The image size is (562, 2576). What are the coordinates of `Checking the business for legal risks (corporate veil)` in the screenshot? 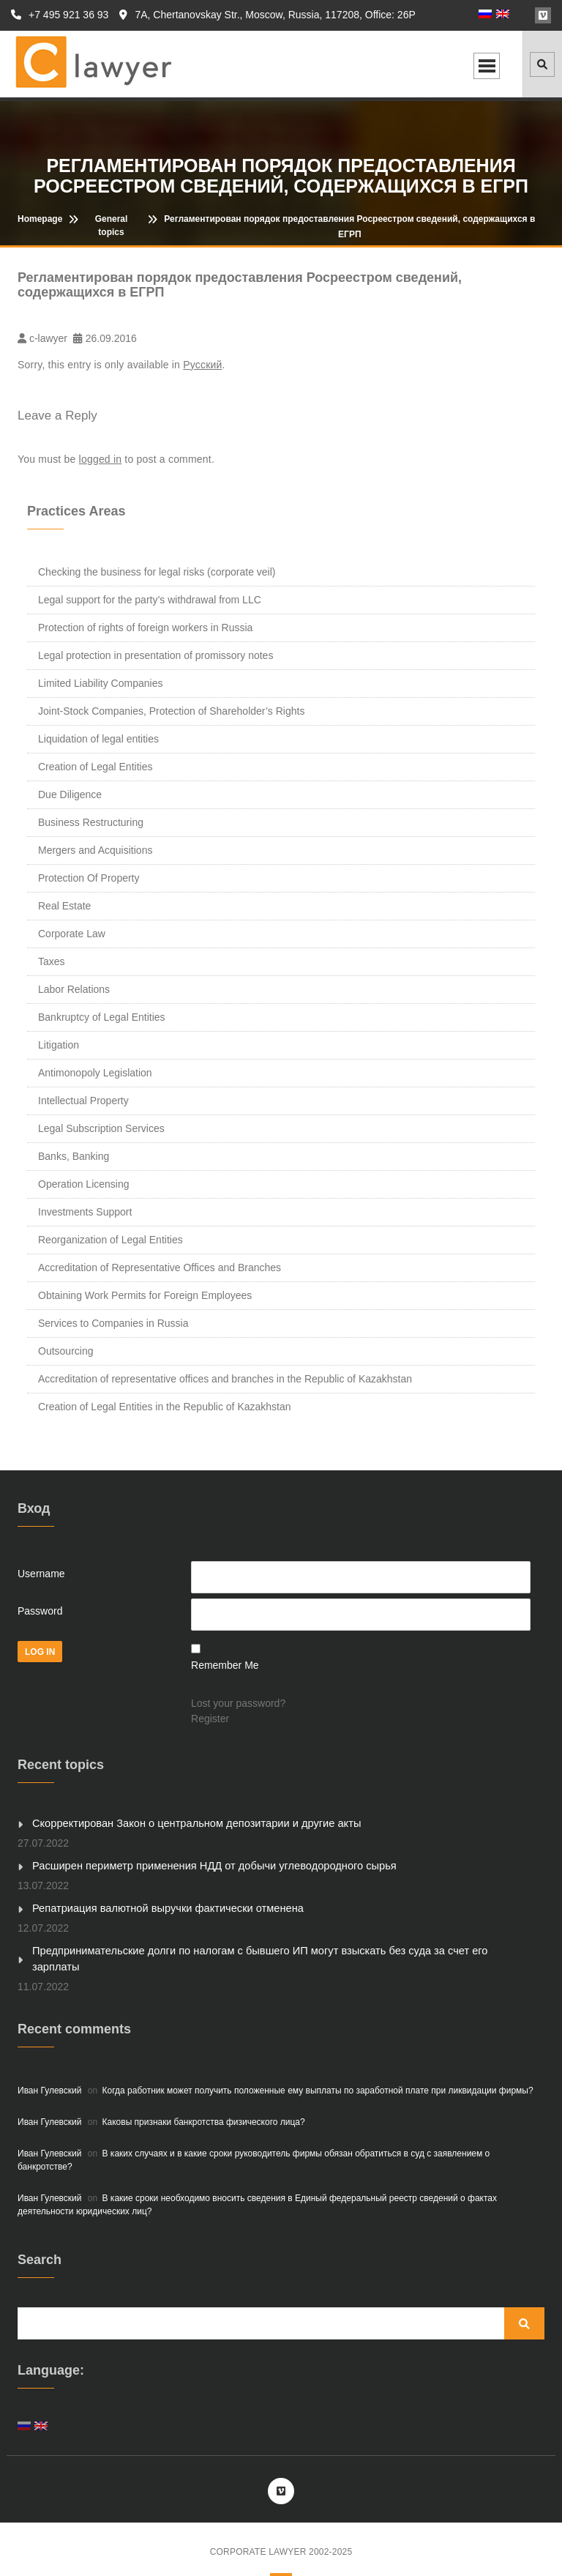 It's located at (156, 572).